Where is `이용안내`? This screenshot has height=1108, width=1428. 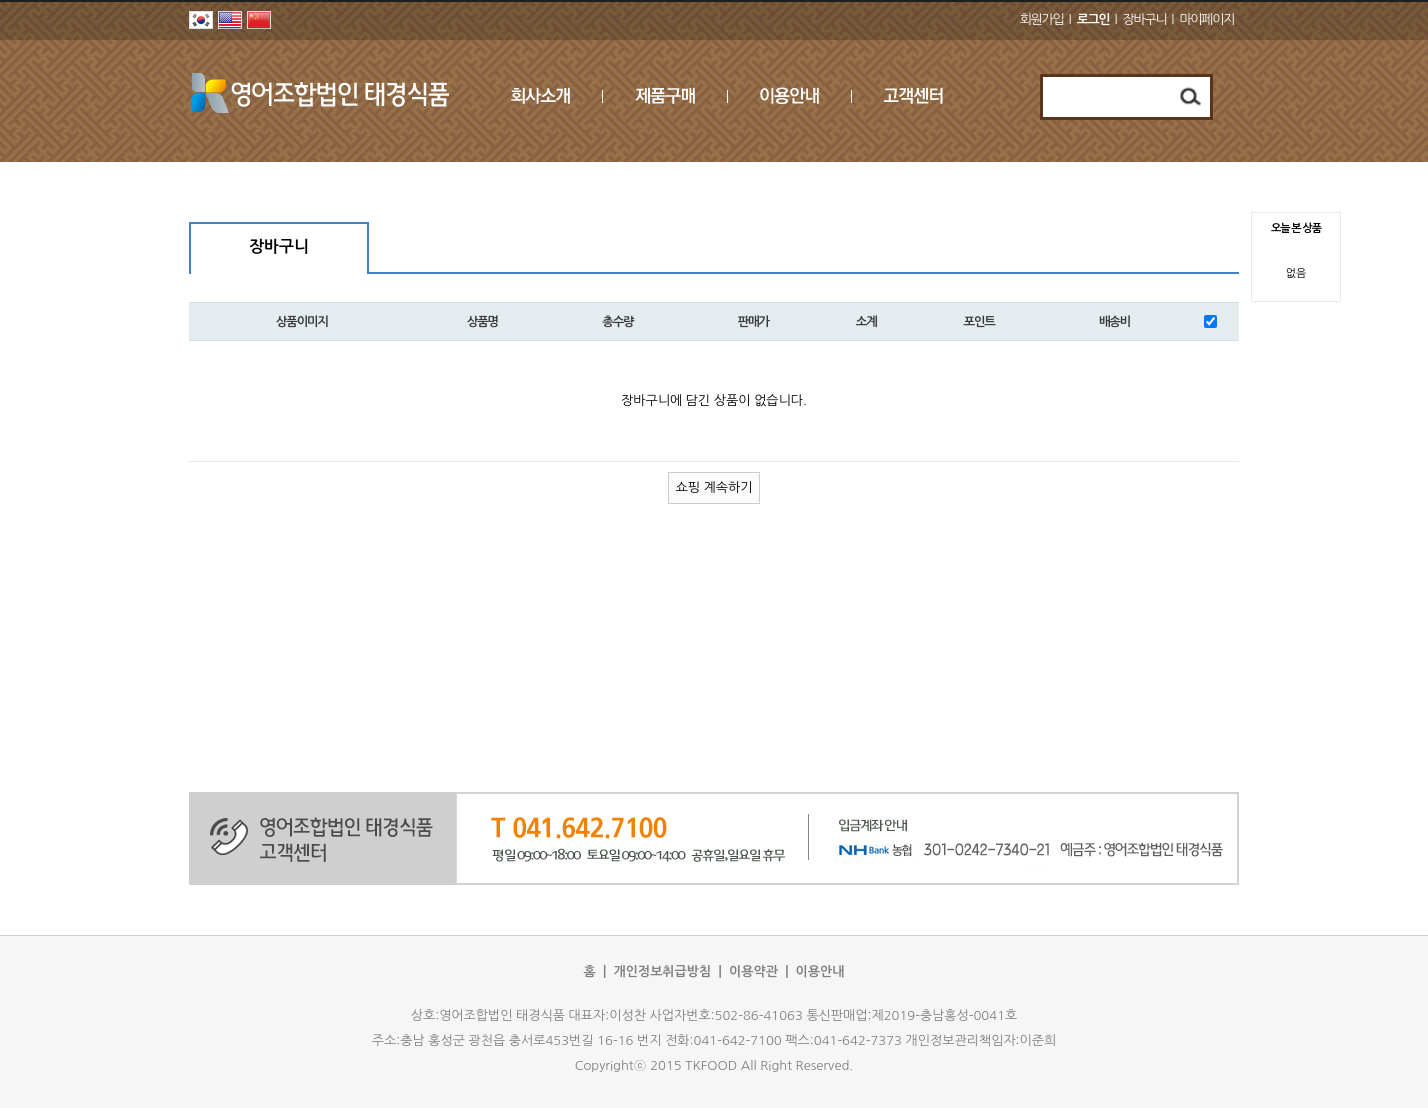 이용안내 is located at coordinates (820, 971).